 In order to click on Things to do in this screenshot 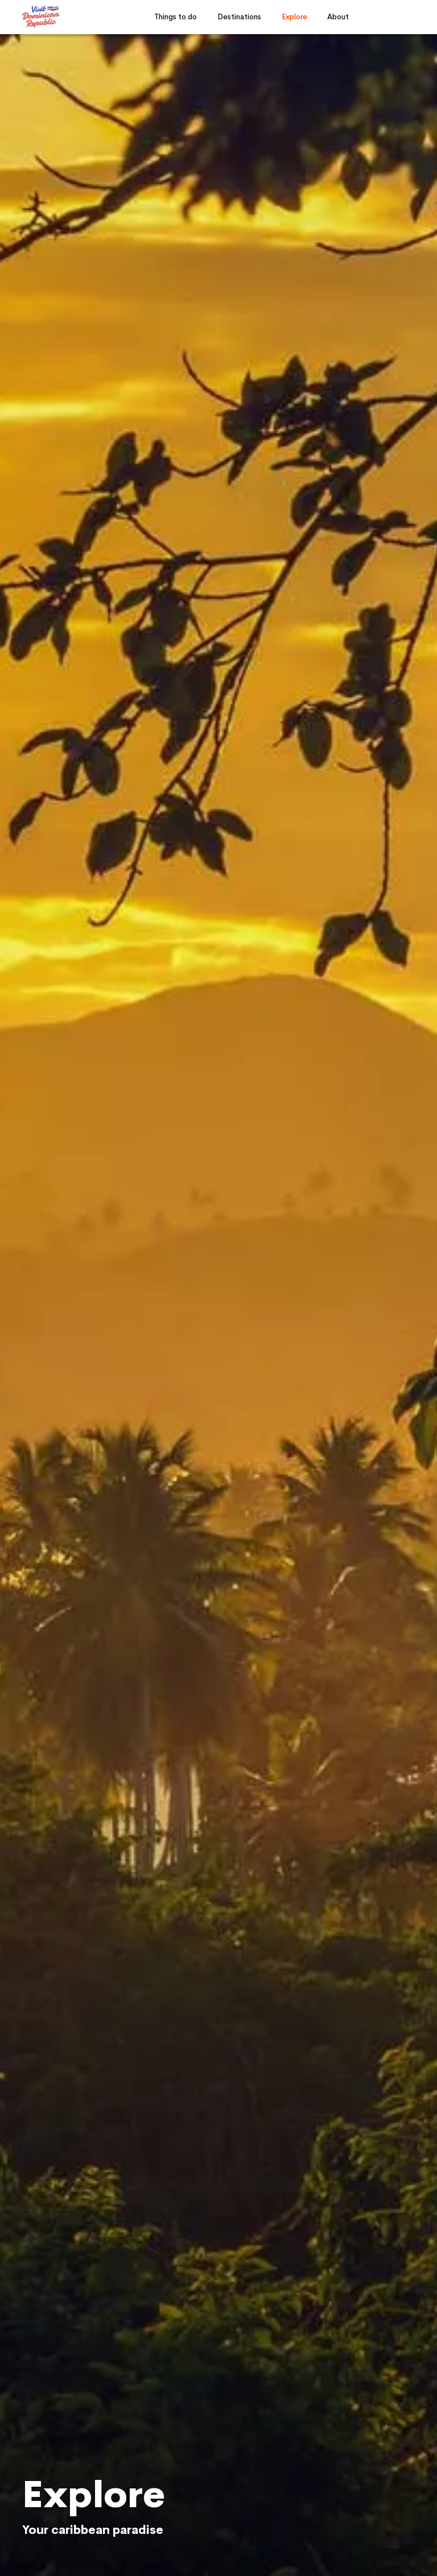, I will do `click(175, 17)`.